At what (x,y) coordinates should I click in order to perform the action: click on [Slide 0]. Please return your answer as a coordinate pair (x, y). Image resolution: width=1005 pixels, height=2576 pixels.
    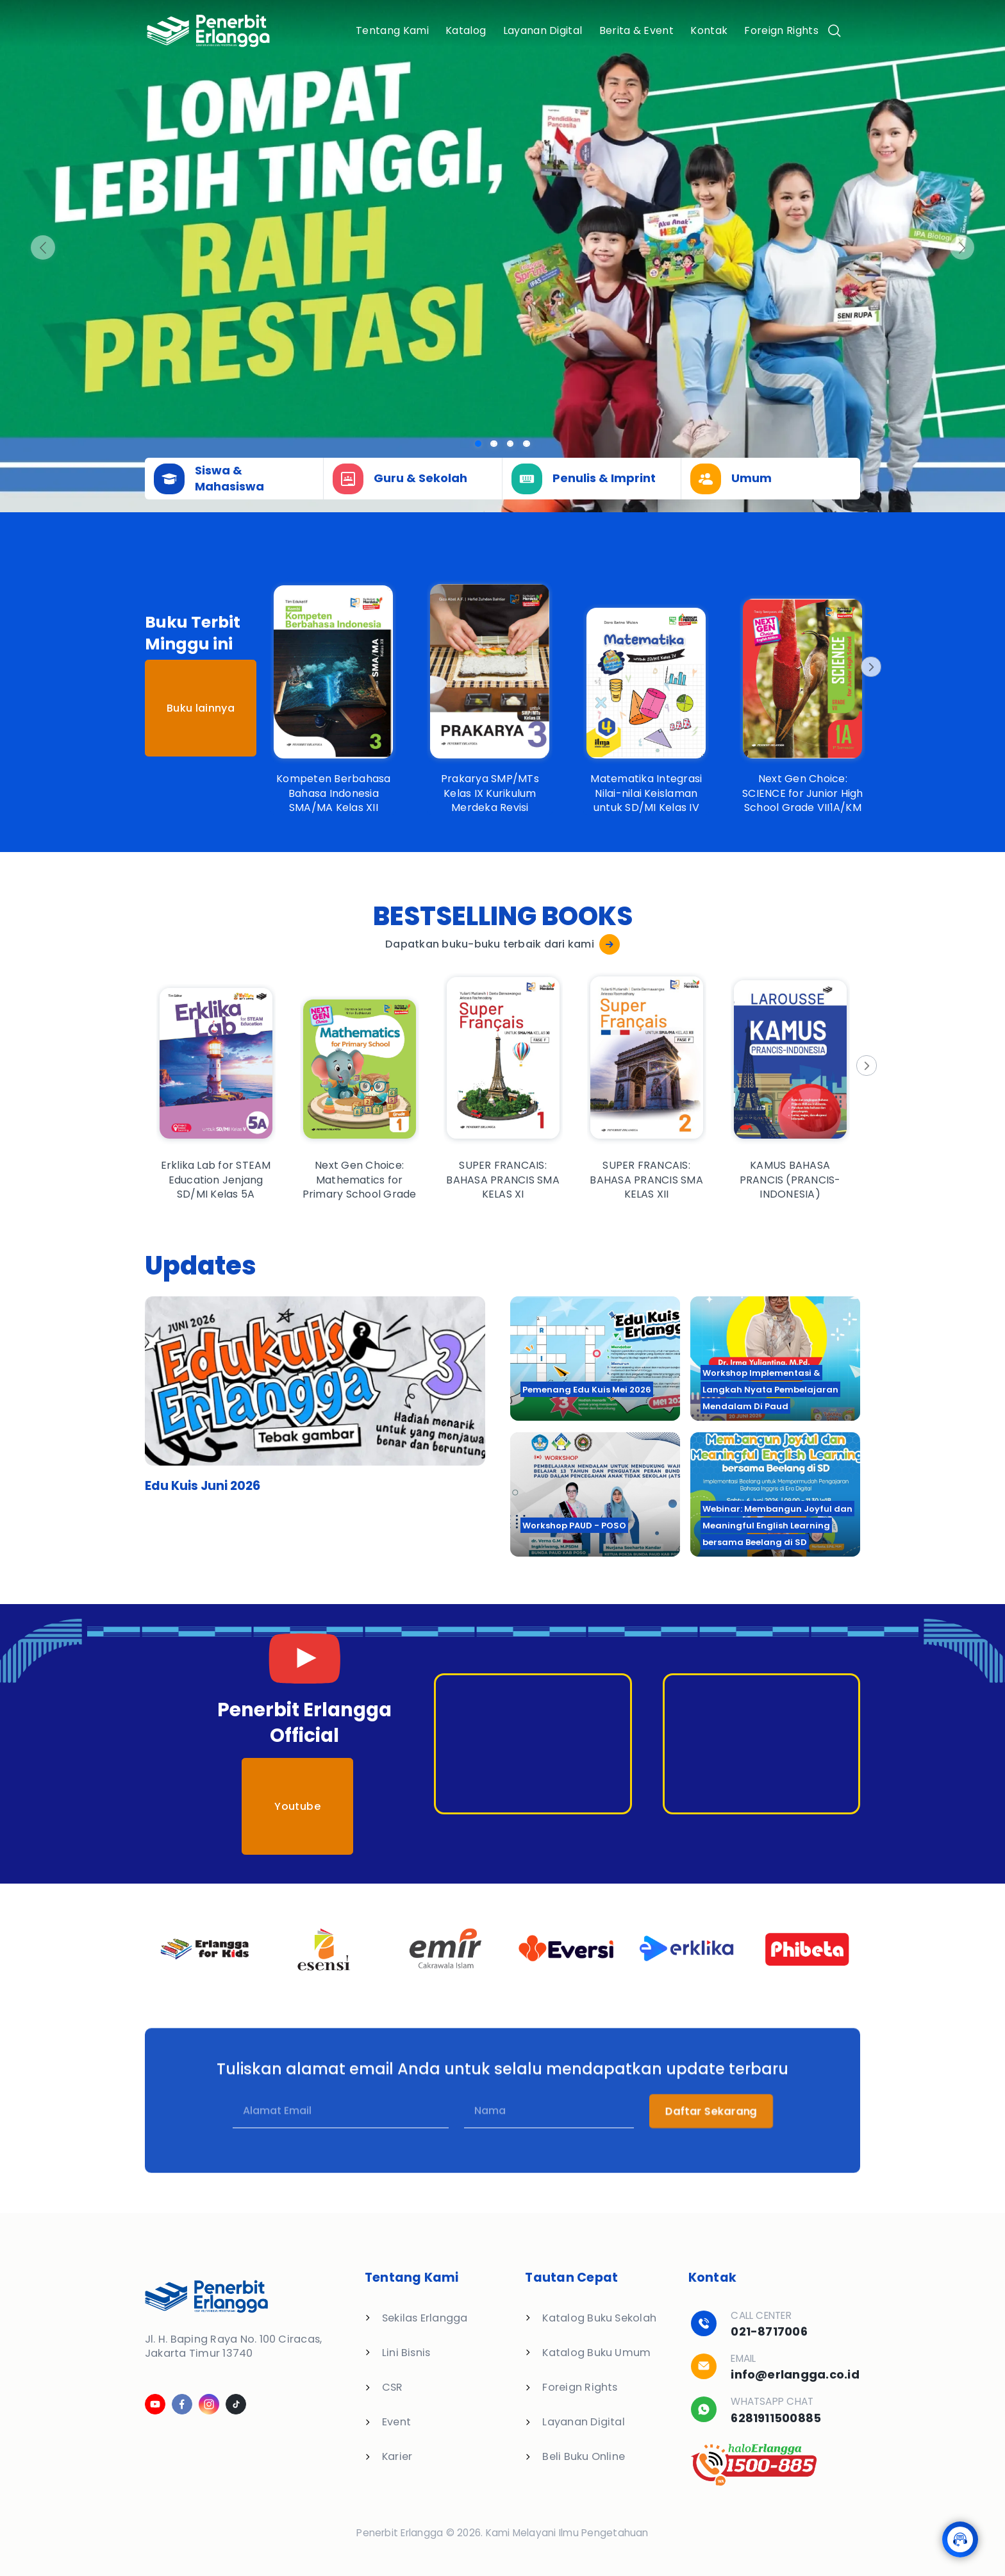
    Looking at the image, I should click on (478, 443).